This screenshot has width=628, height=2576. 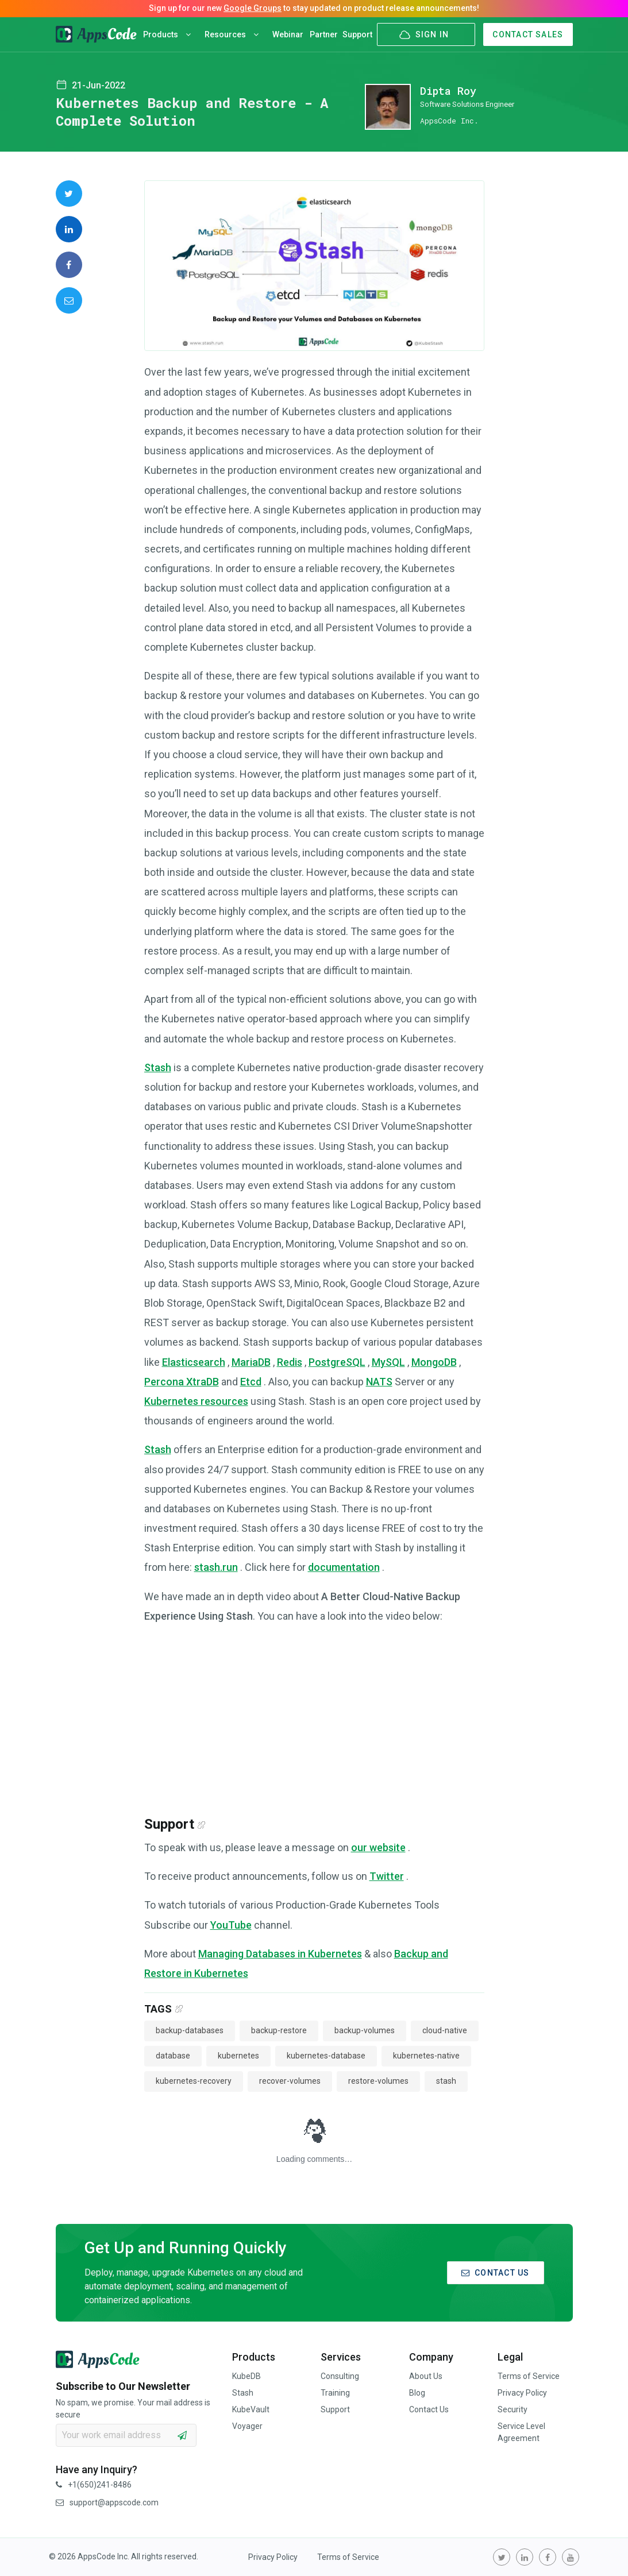 What do you see at coordinates (448, 91) in the screenshot?
I see `Dipta Roy` at bounding box center [448, 91].